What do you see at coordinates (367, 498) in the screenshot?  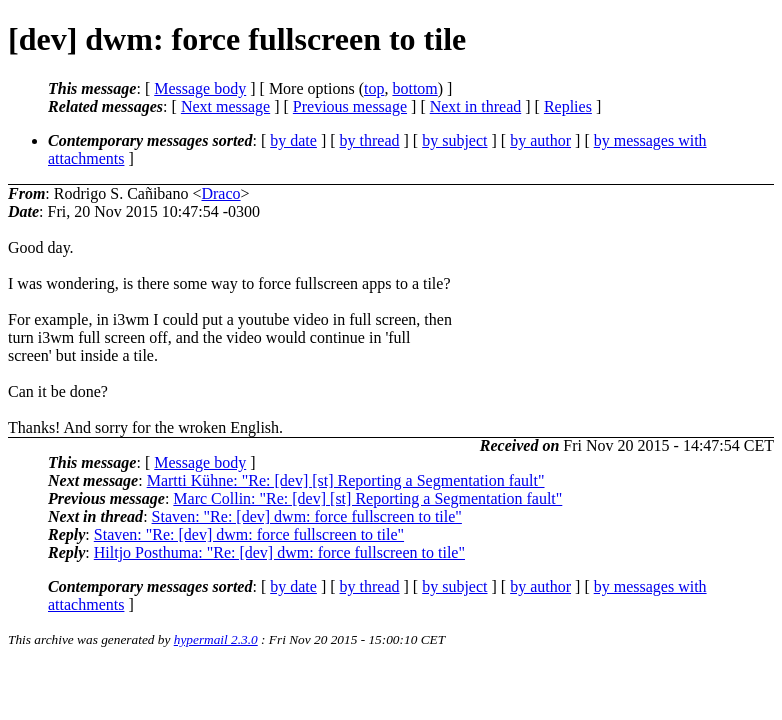 I see `Marc Collin: "Re: [dev] [st] Reporting a Segmentation fault"` at bounding box center [367, 498].